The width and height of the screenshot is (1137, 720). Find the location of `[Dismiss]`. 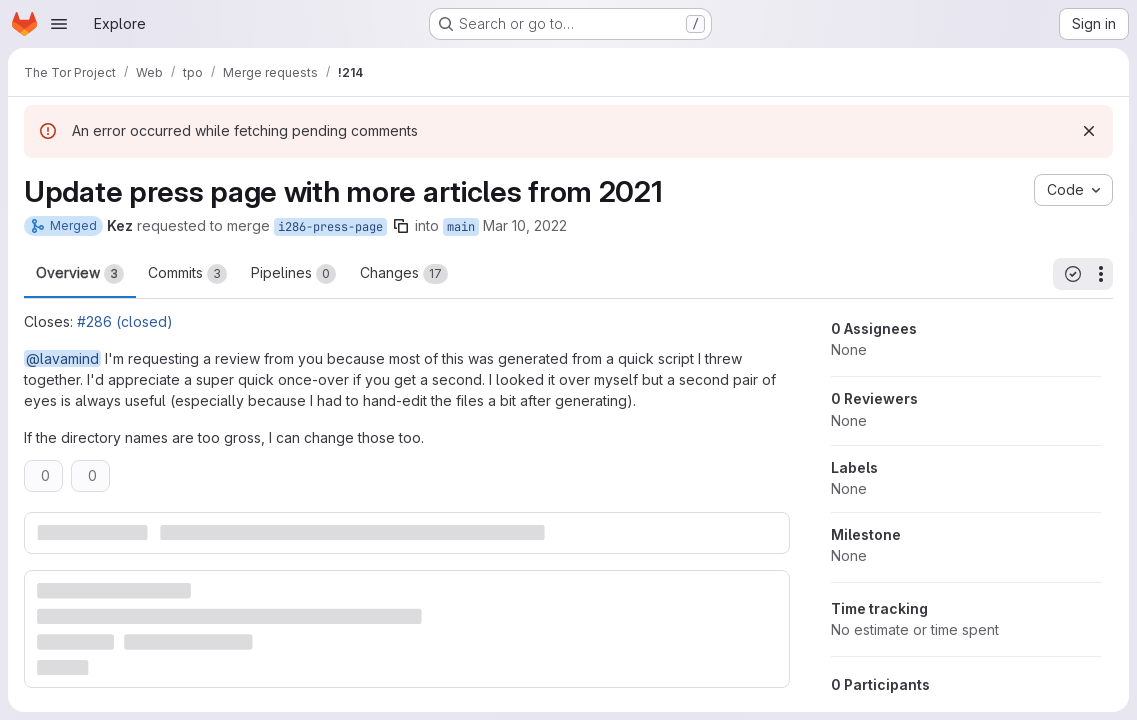

[Dismiss] is located at coordinates (1089, 131).